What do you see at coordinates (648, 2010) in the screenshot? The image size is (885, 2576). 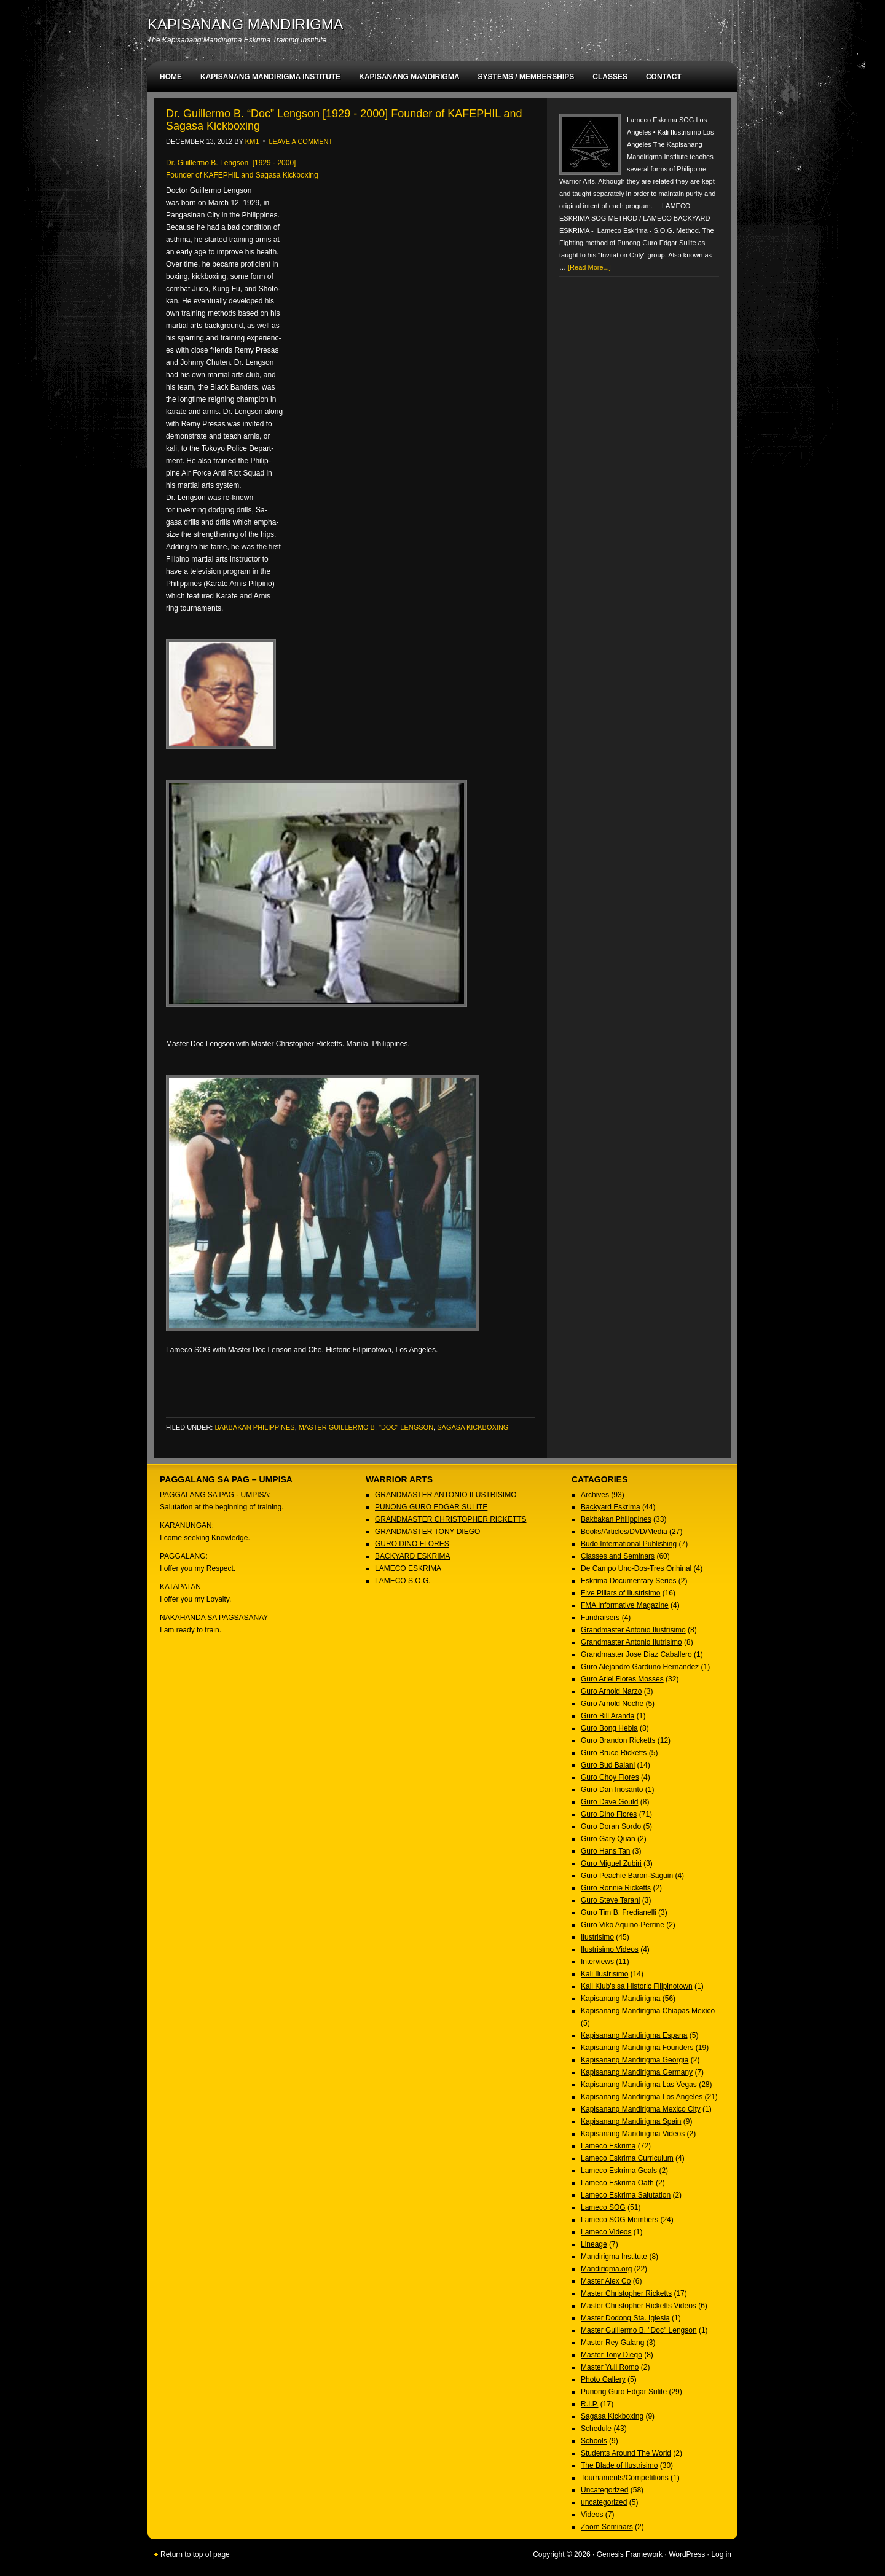 I see `Kapisanang Mandirigma Chiapas Mexico` at bounding box center [648, 2010].